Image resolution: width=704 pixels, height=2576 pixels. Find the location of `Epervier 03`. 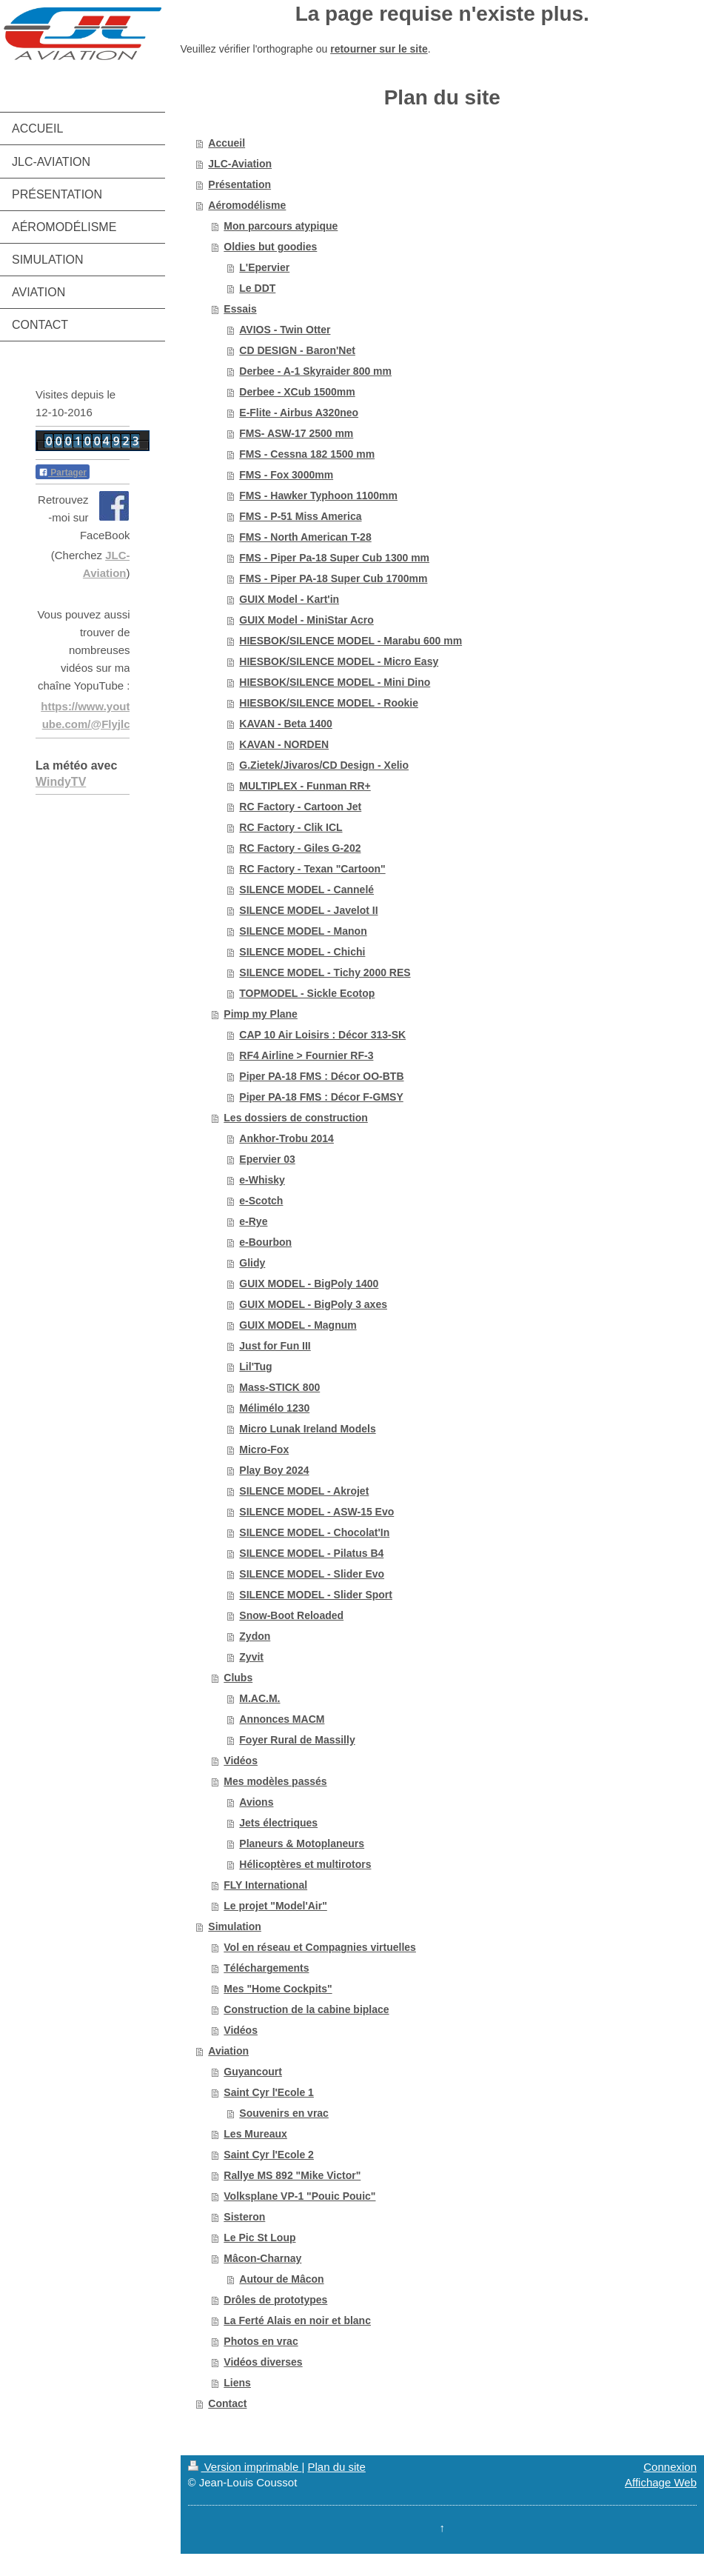

Epervier 03 is located at coordinates (267, 1159).